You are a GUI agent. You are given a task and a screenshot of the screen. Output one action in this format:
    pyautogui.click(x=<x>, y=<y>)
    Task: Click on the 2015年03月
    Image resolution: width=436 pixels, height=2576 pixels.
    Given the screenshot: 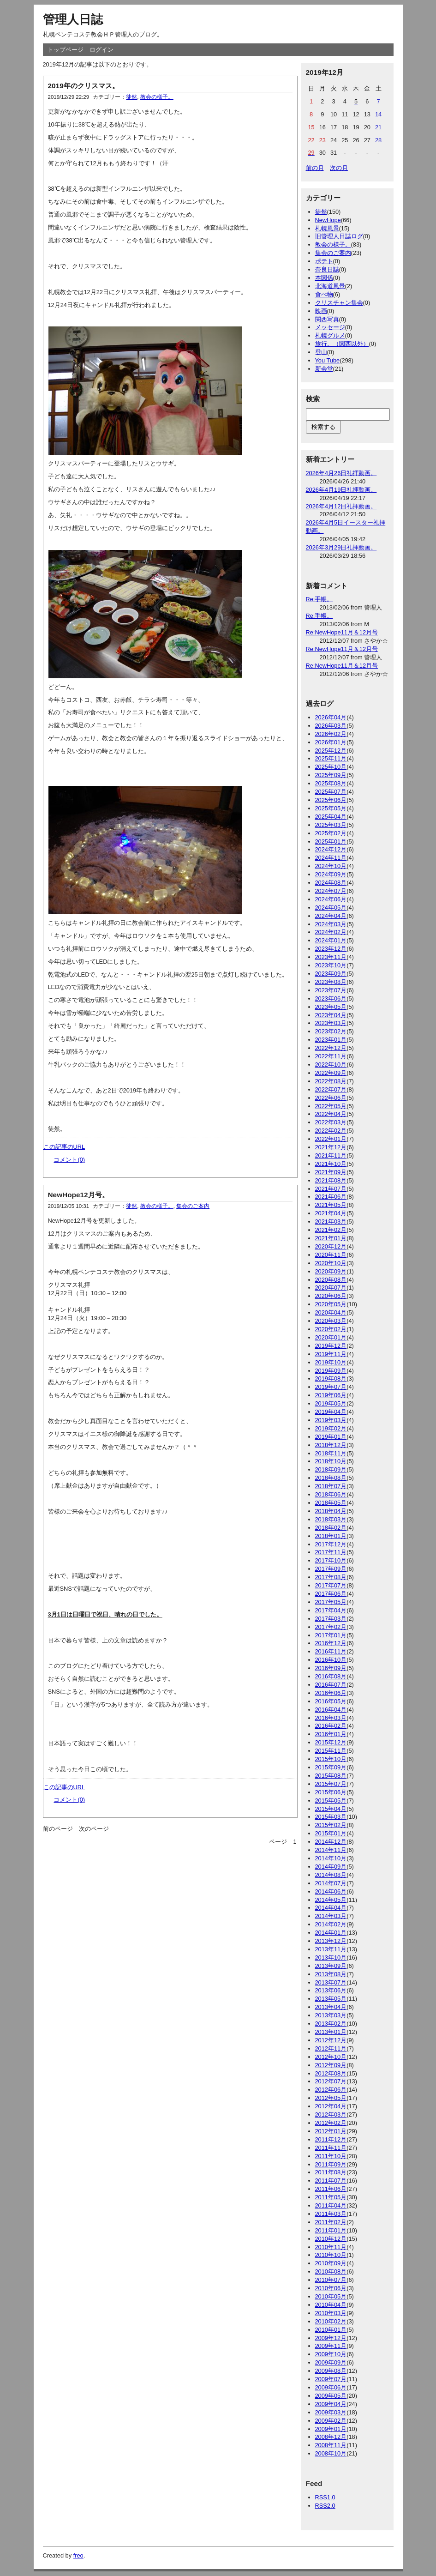 What is the action you would take?
    pyautogui.click(x=331, y=1816)
    